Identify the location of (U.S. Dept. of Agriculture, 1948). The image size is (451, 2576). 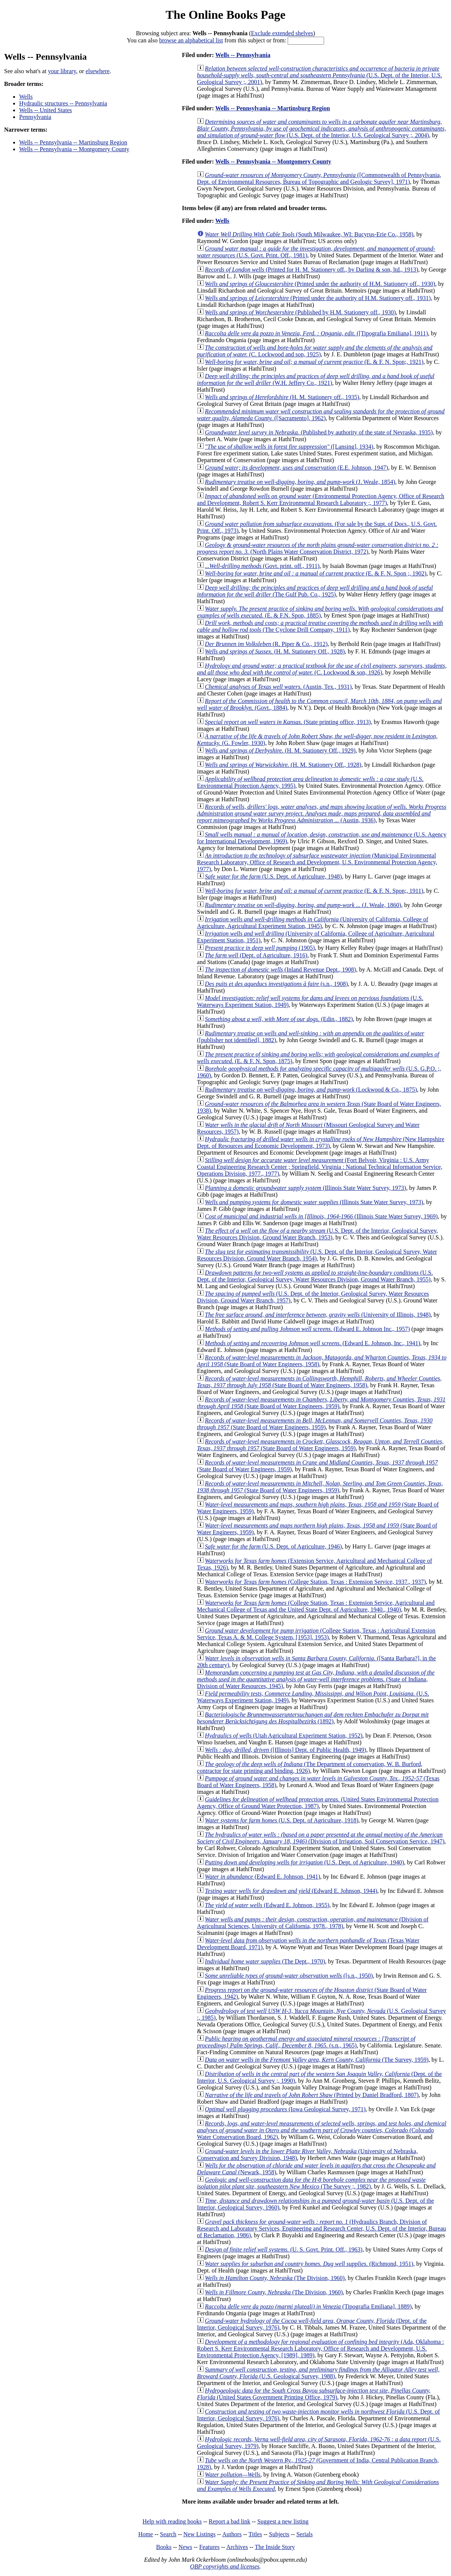
(273, 876).